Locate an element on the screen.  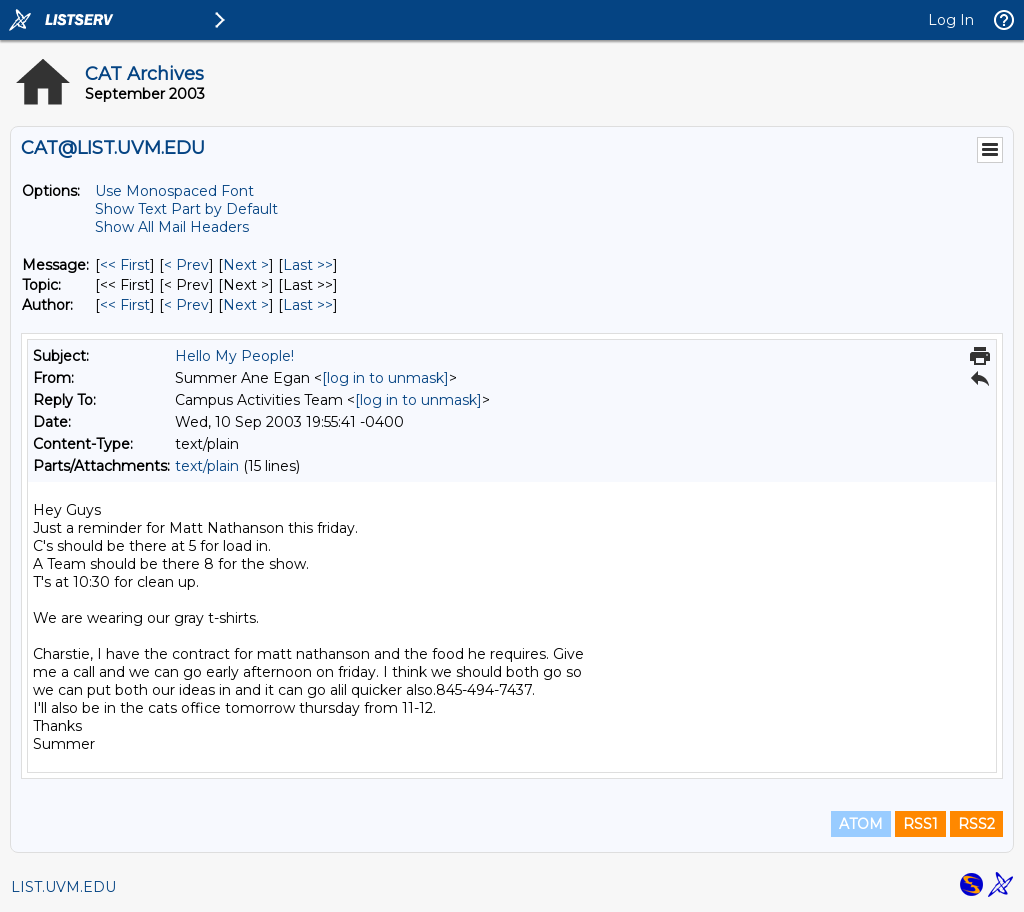
[log in to unmask] is located at coordinates (385, 378).